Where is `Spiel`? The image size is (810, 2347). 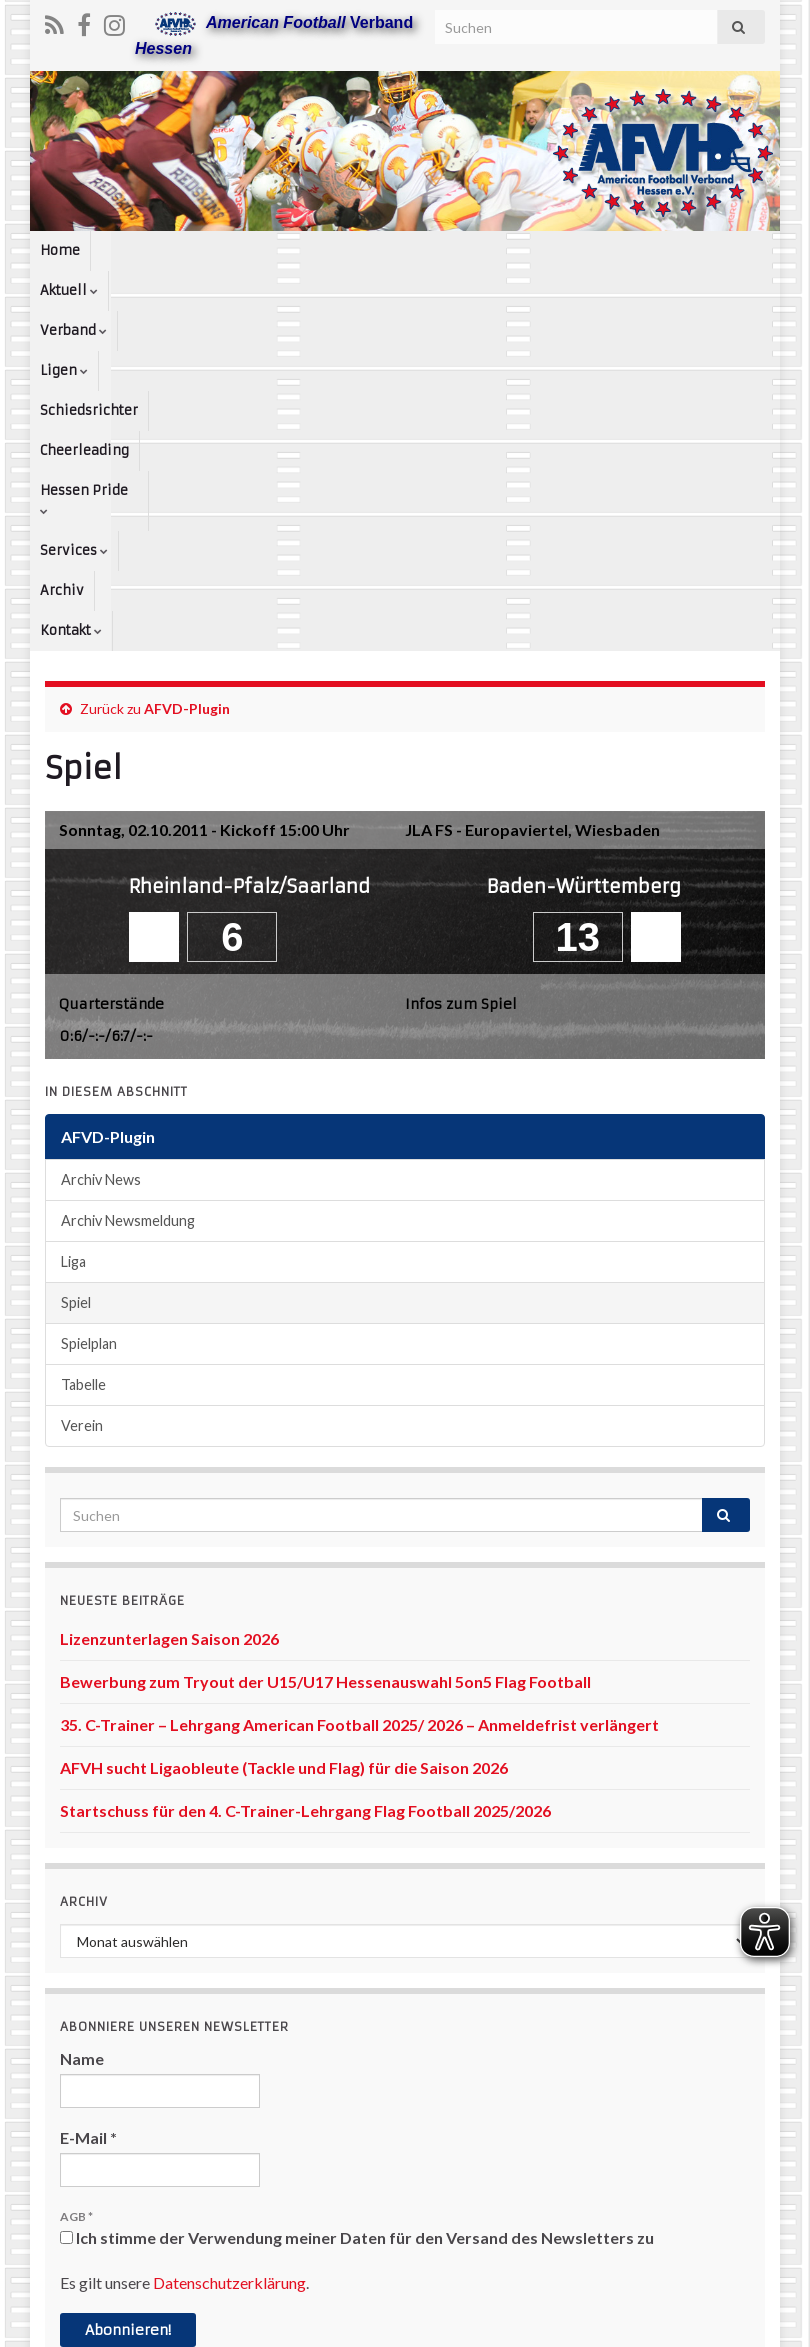 Spiel is located at coordinates (76, 962).